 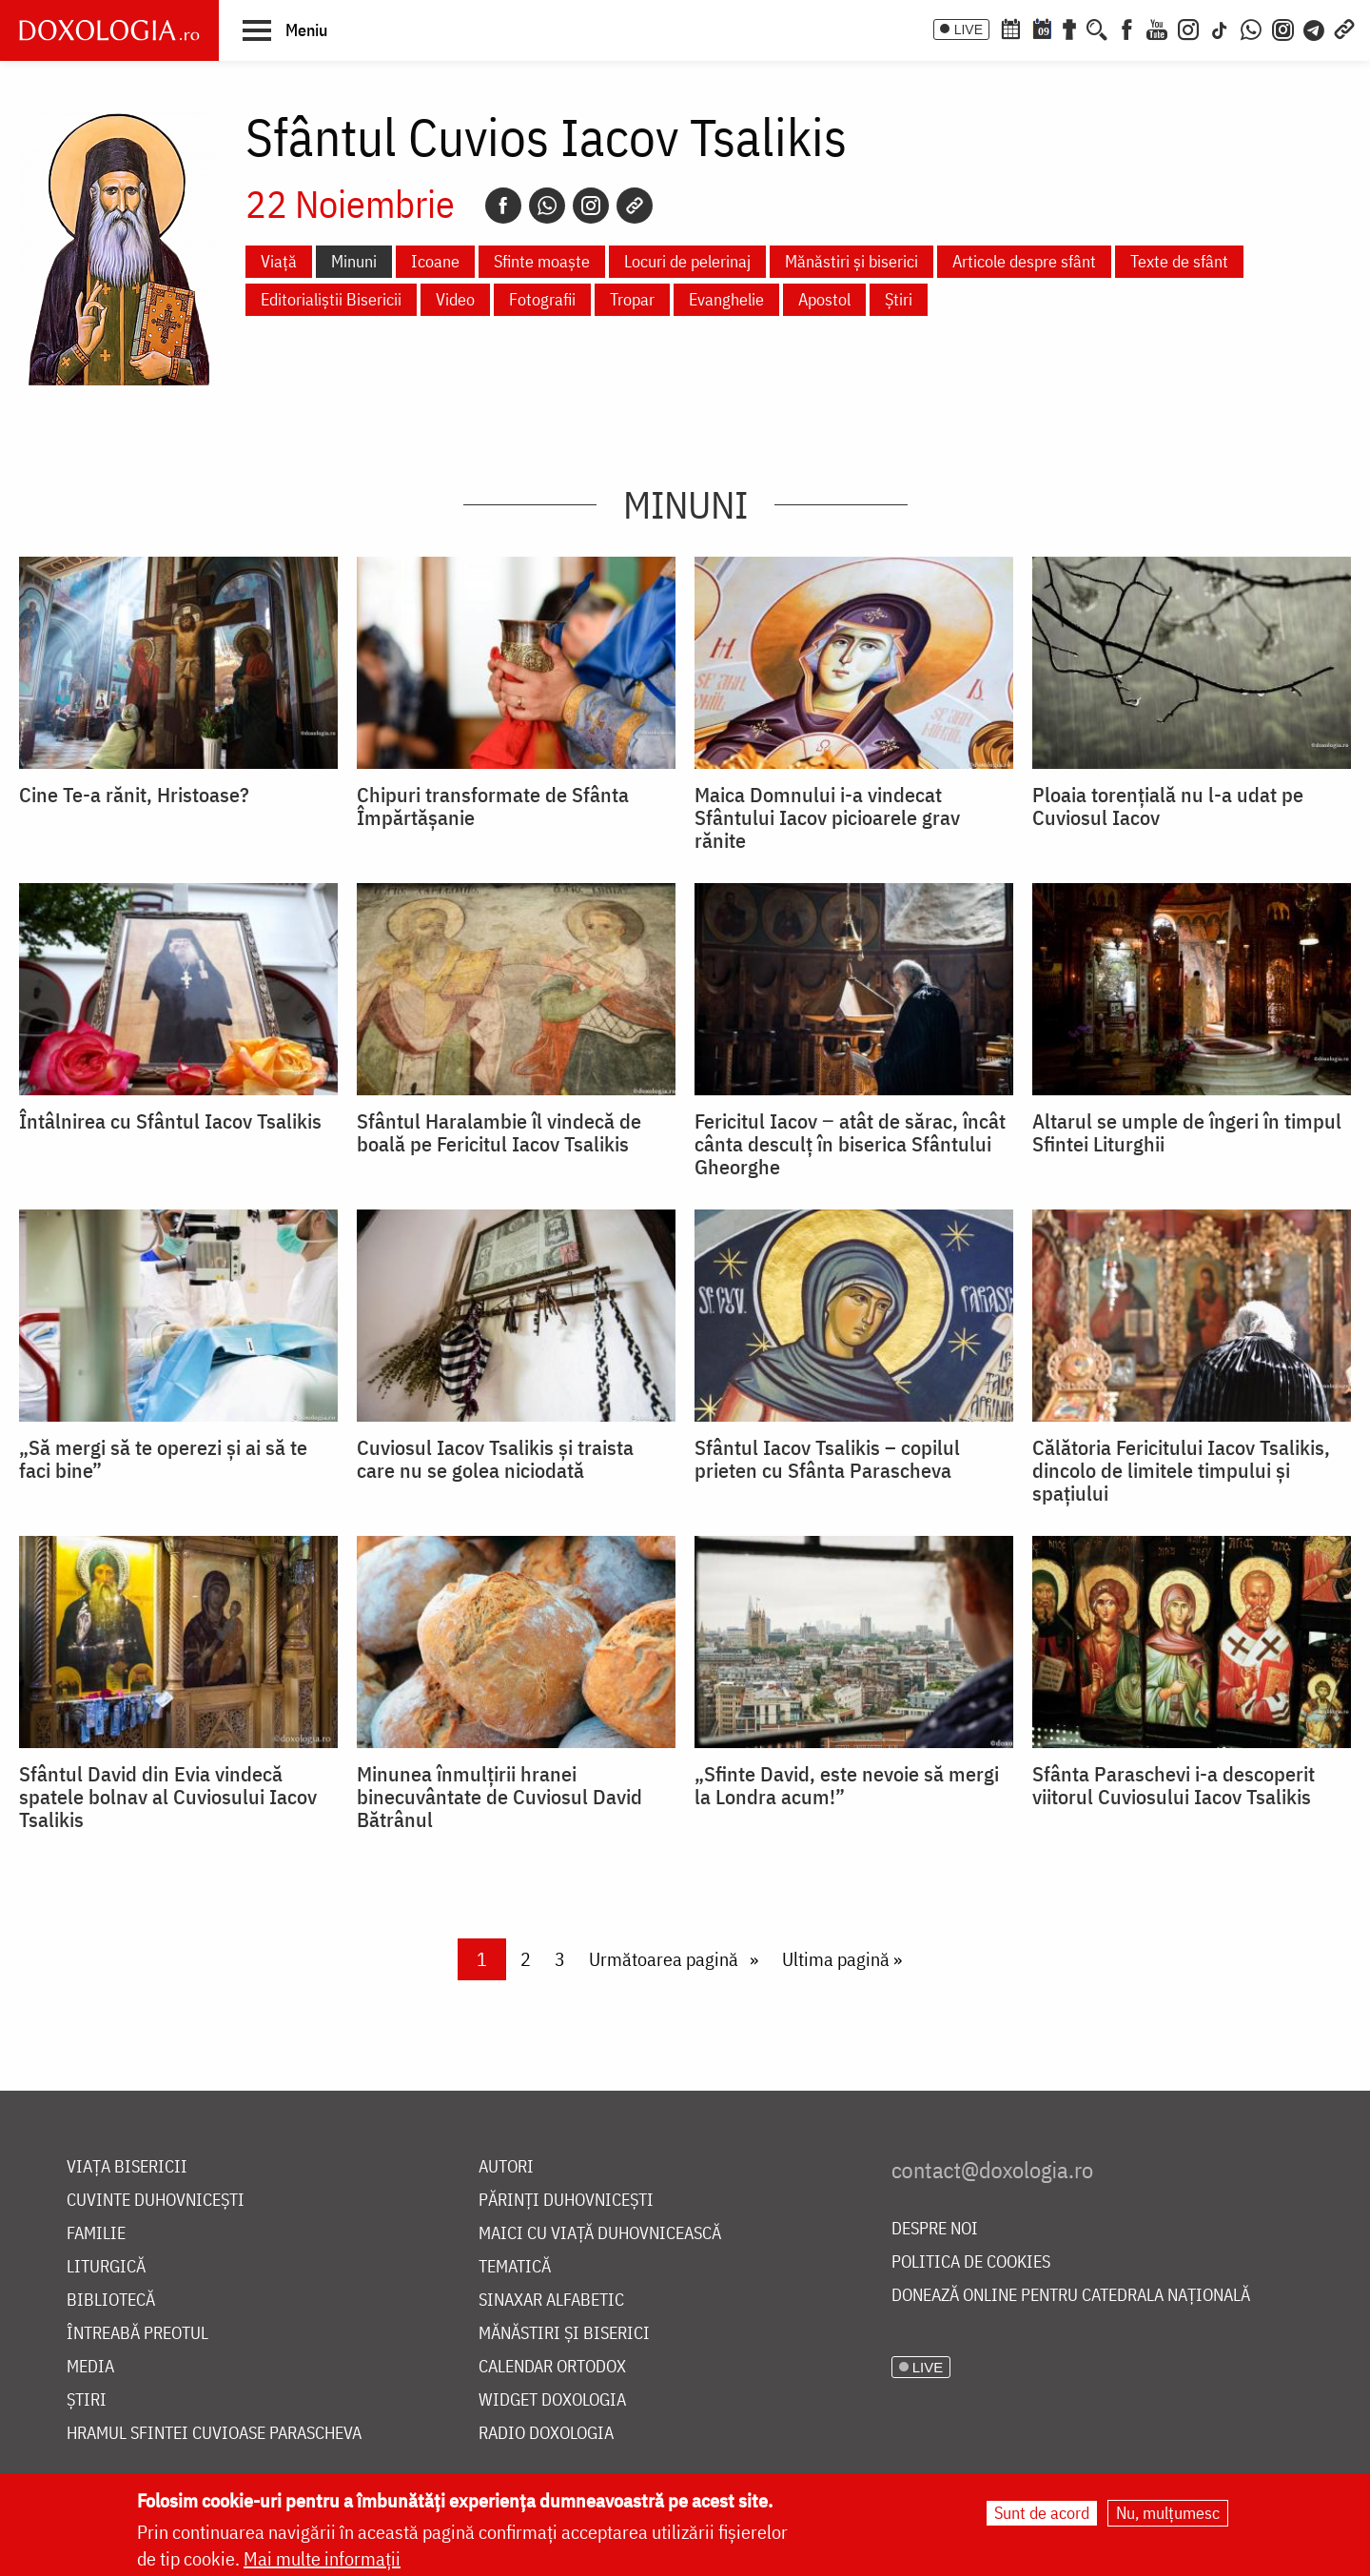 What do you see at coordinates (134, 794) in the screenshot?
I see `Cine Te-a rănit, Hristoase?` at bounding box center [134, 794].